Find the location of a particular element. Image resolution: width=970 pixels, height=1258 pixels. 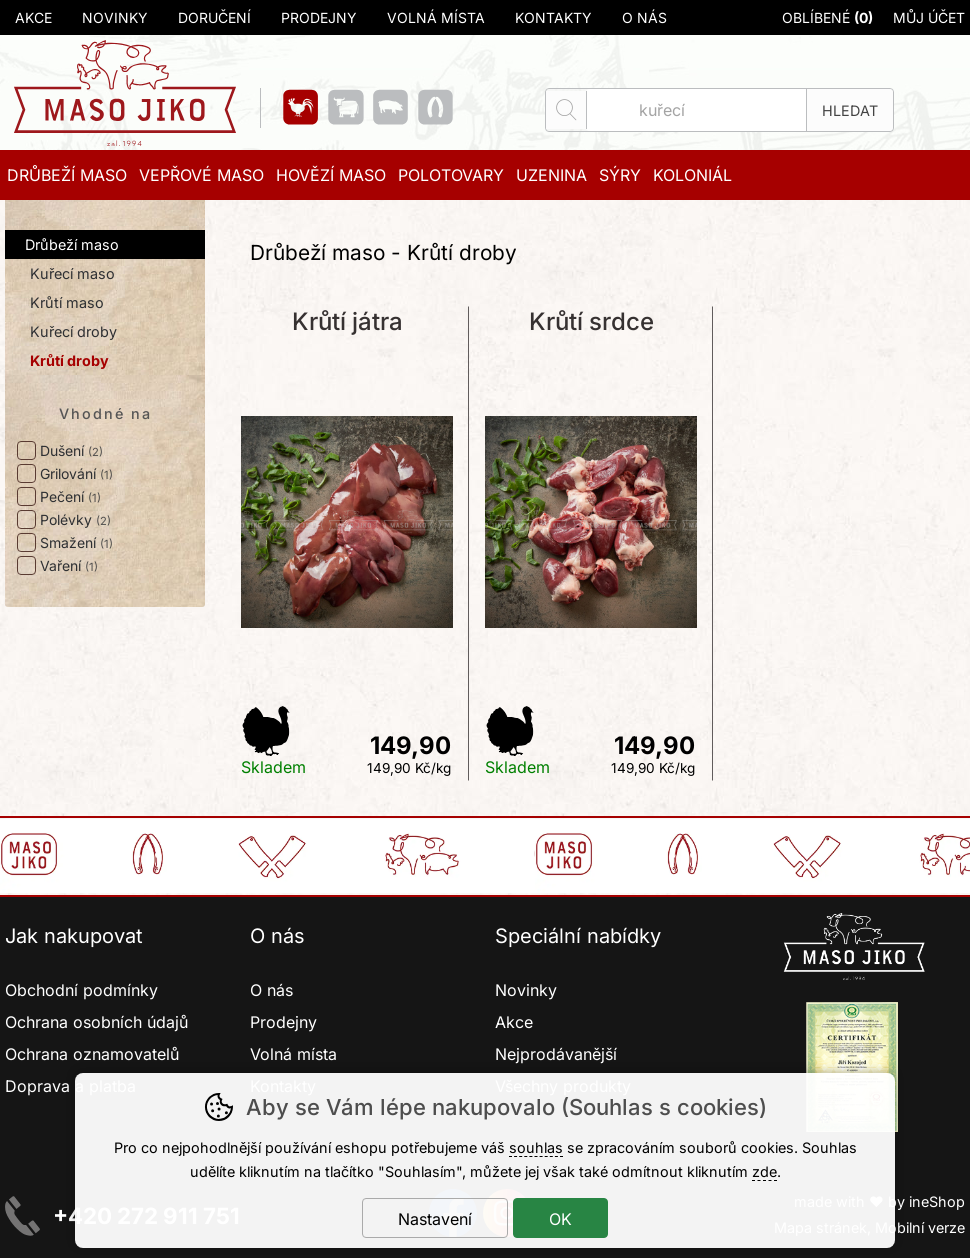

Novinky is located at coordinates (115, 17).